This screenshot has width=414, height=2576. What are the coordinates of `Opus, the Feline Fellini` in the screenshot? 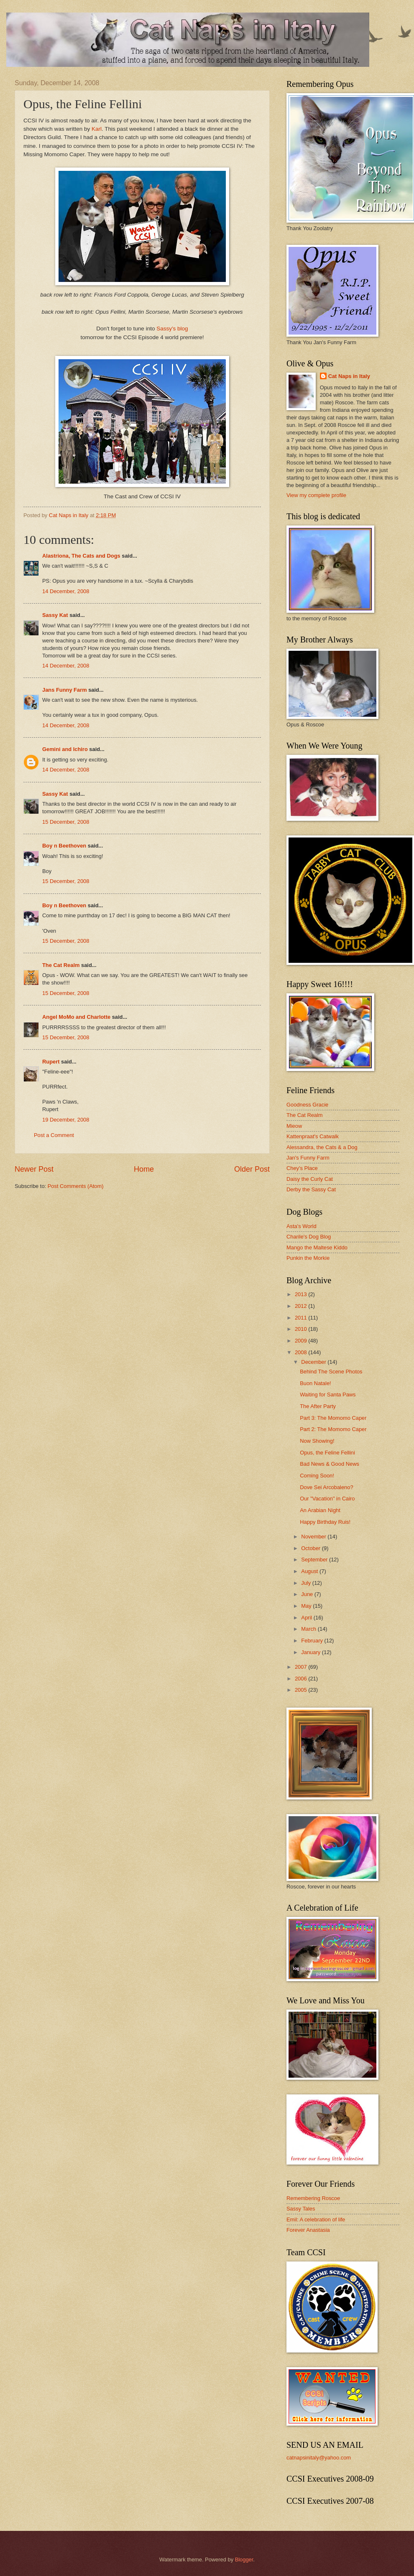 It's located at (327, 1452).